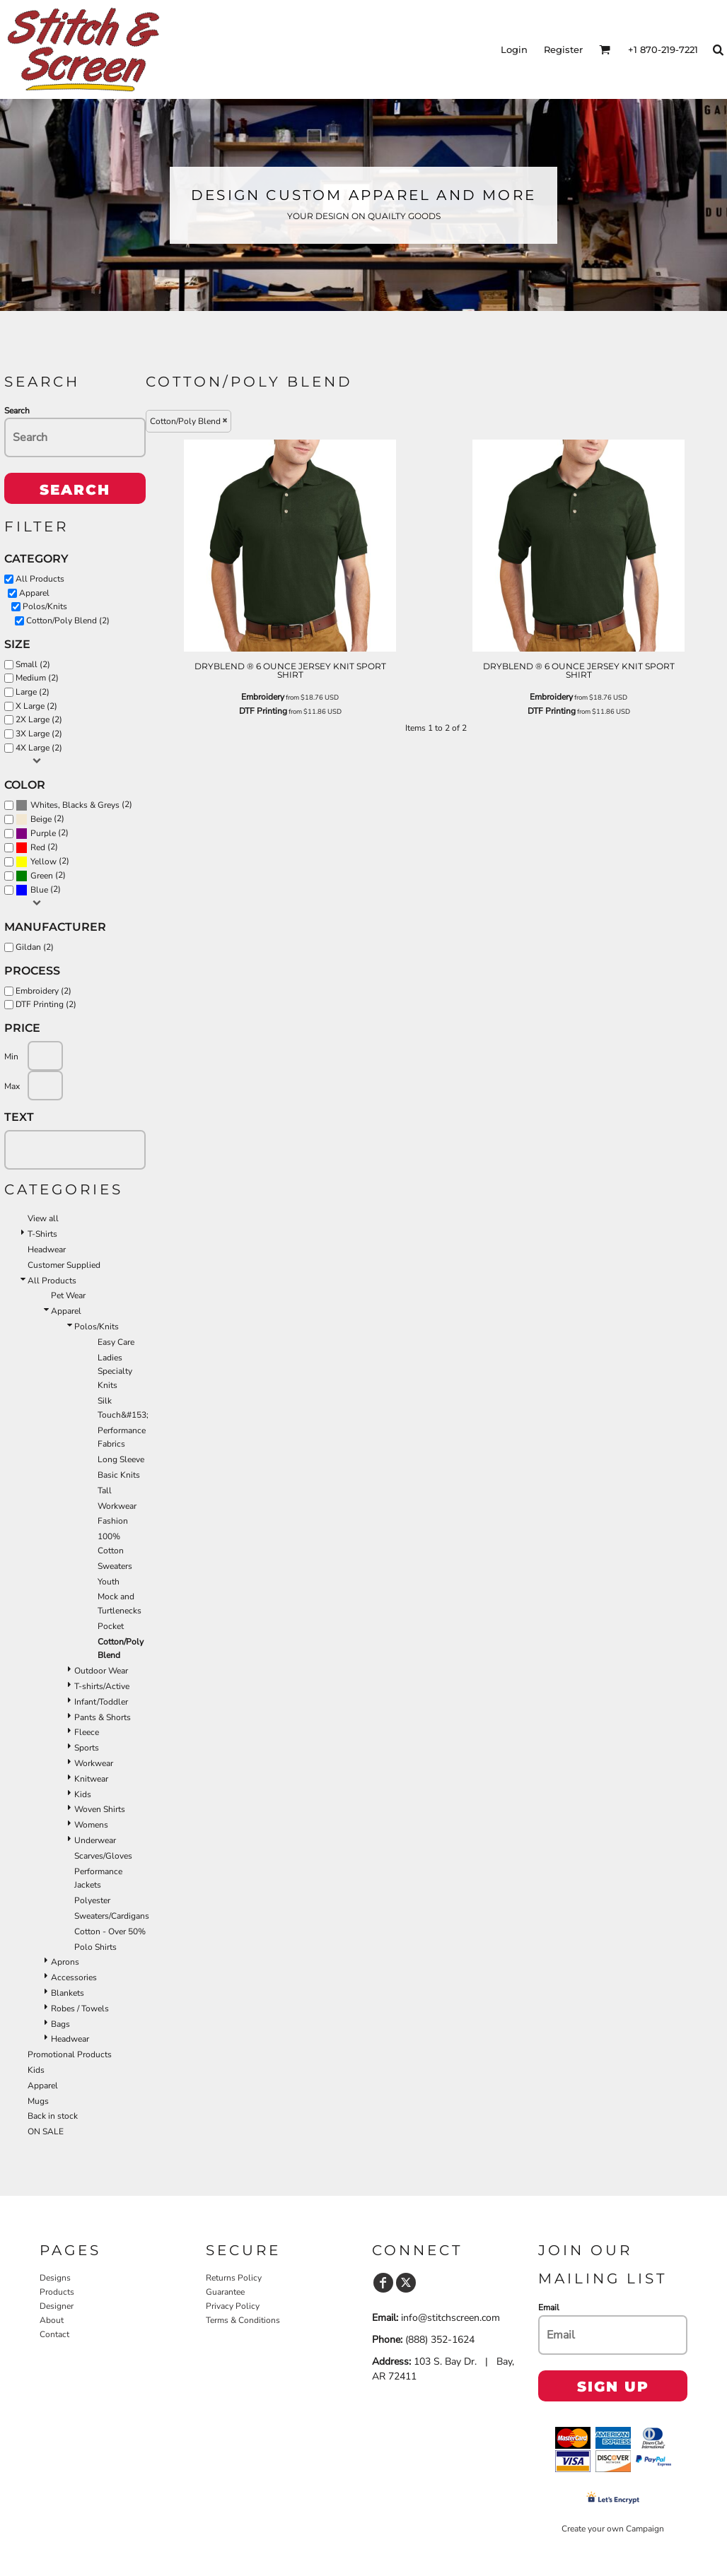  Describe the element at coordinates (70, 2054) in the screenshot. I see `Promotional Products` at that location.